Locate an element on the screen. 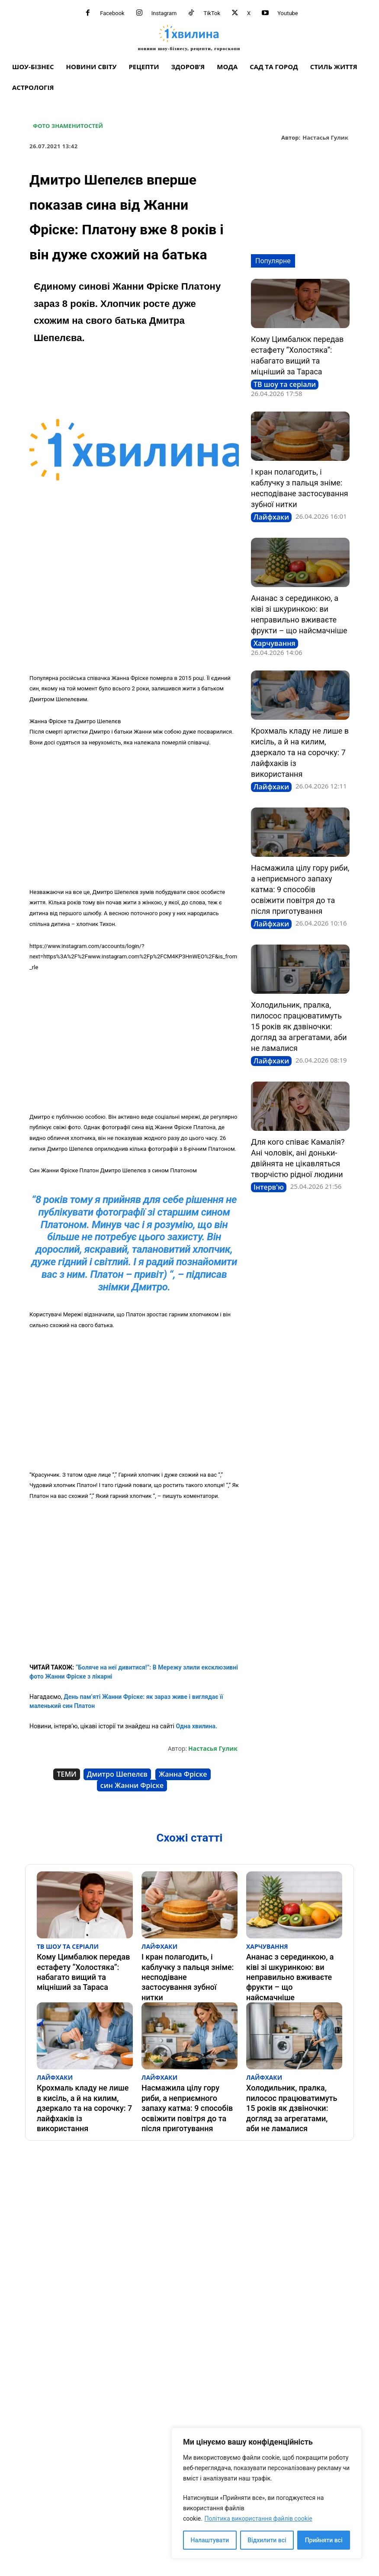  Лайфхаки is located at coordinates (271, 517).